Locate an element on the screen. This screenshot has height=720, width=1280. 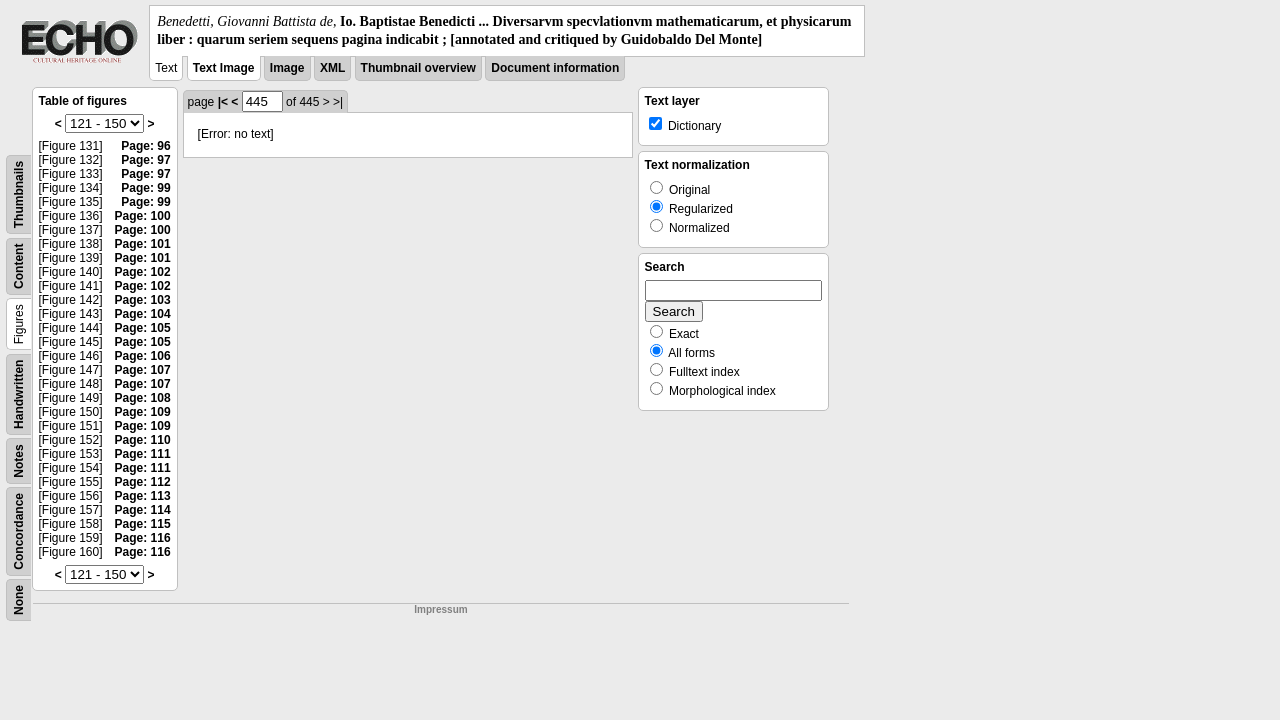
None is located at coordinates (19, 600).